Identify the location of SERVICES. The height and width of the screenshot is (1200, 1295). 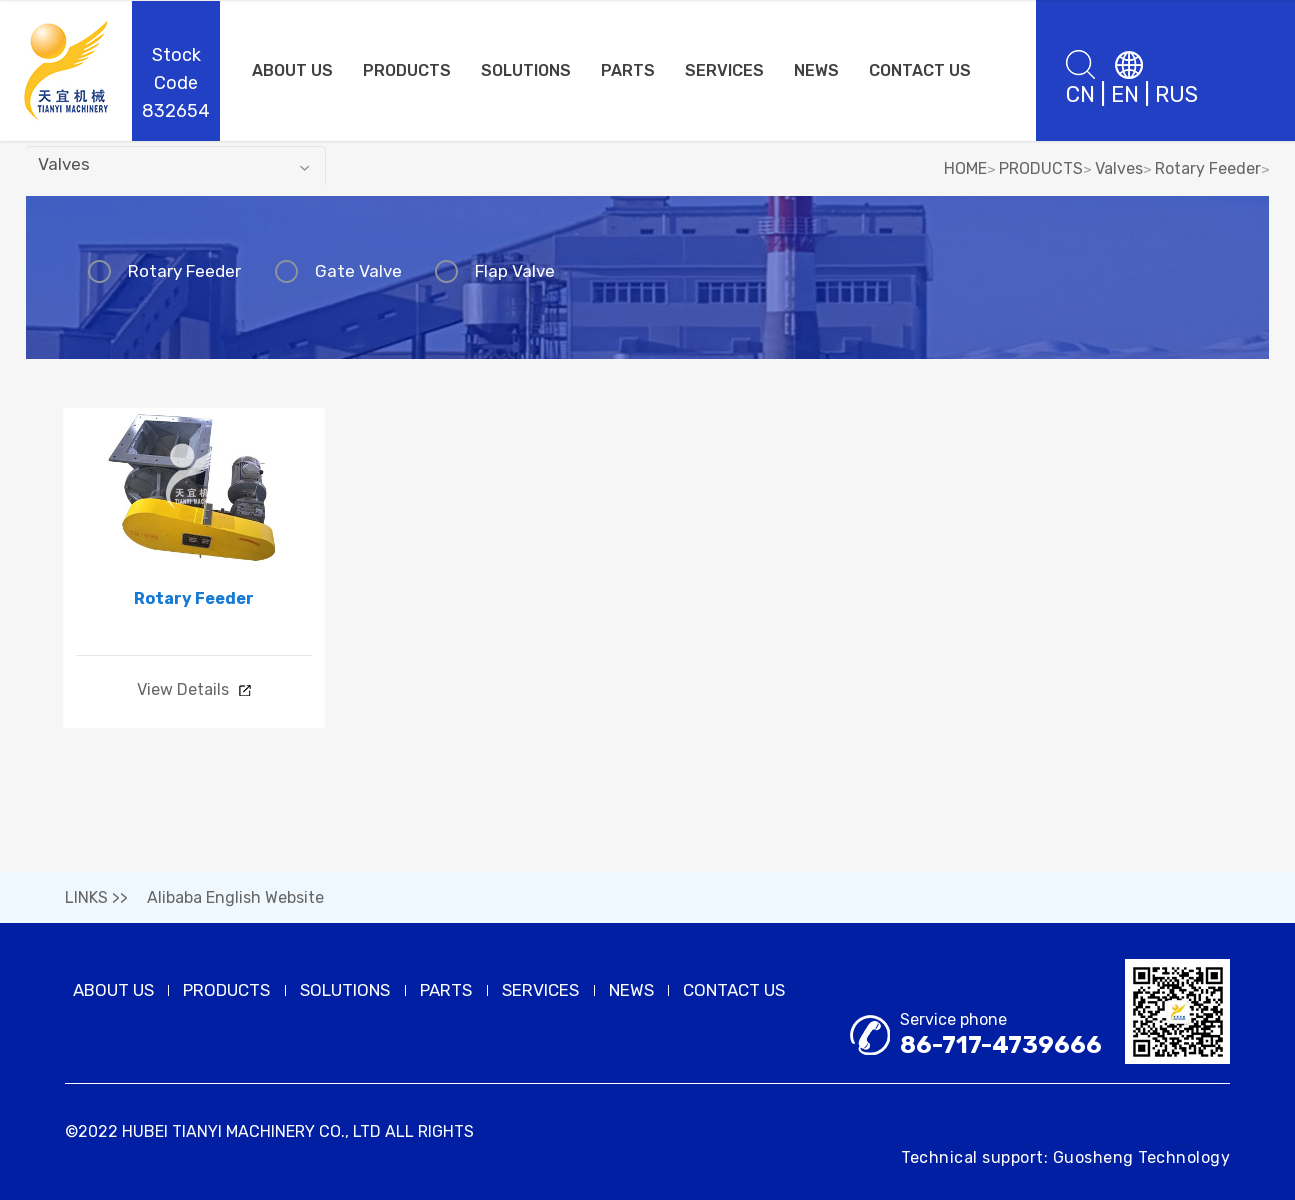
(724, 70).